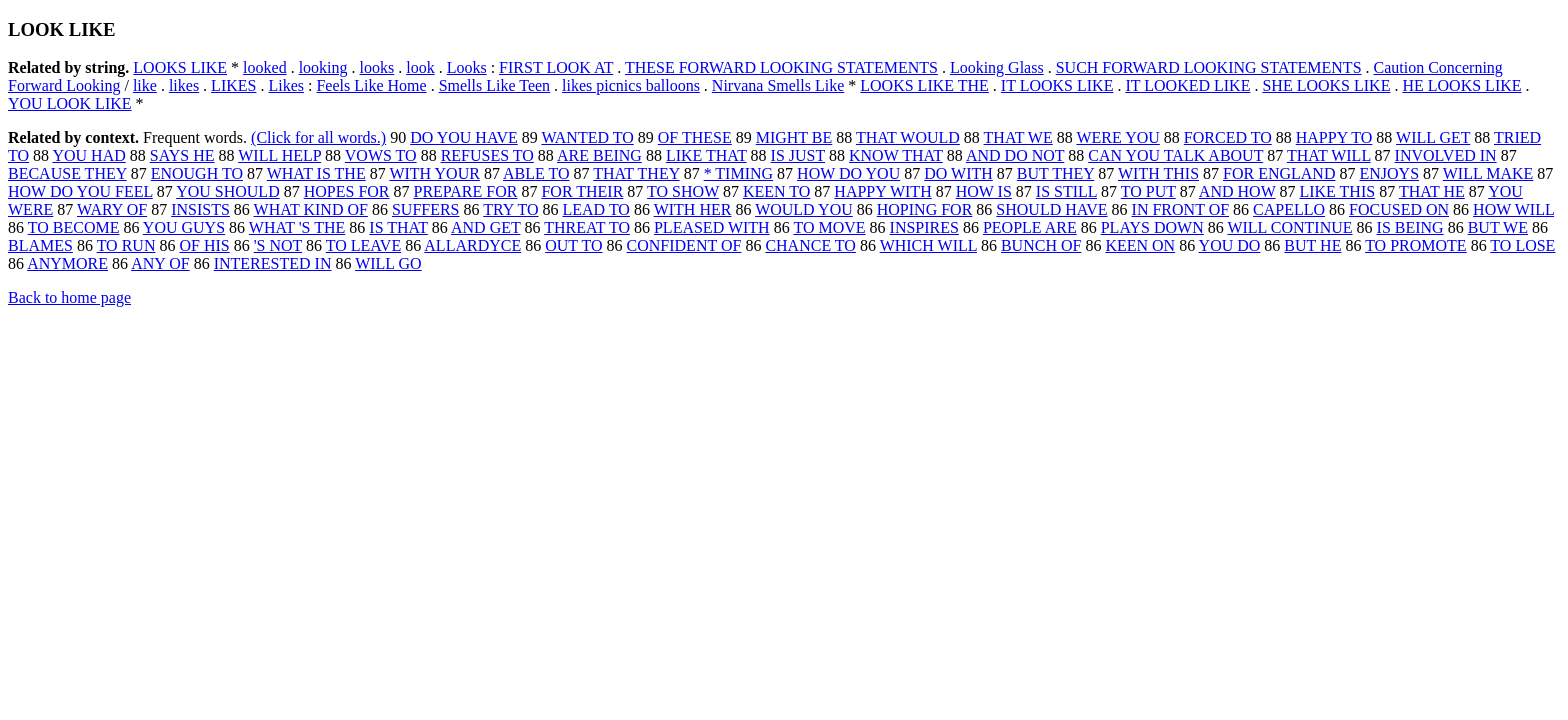 Image resolution: width=1568 pixels, height=720 pixels. Describe the element at coordinates (1030, 227) in the screenshot. I see `PEOPLE ARE` at that location.